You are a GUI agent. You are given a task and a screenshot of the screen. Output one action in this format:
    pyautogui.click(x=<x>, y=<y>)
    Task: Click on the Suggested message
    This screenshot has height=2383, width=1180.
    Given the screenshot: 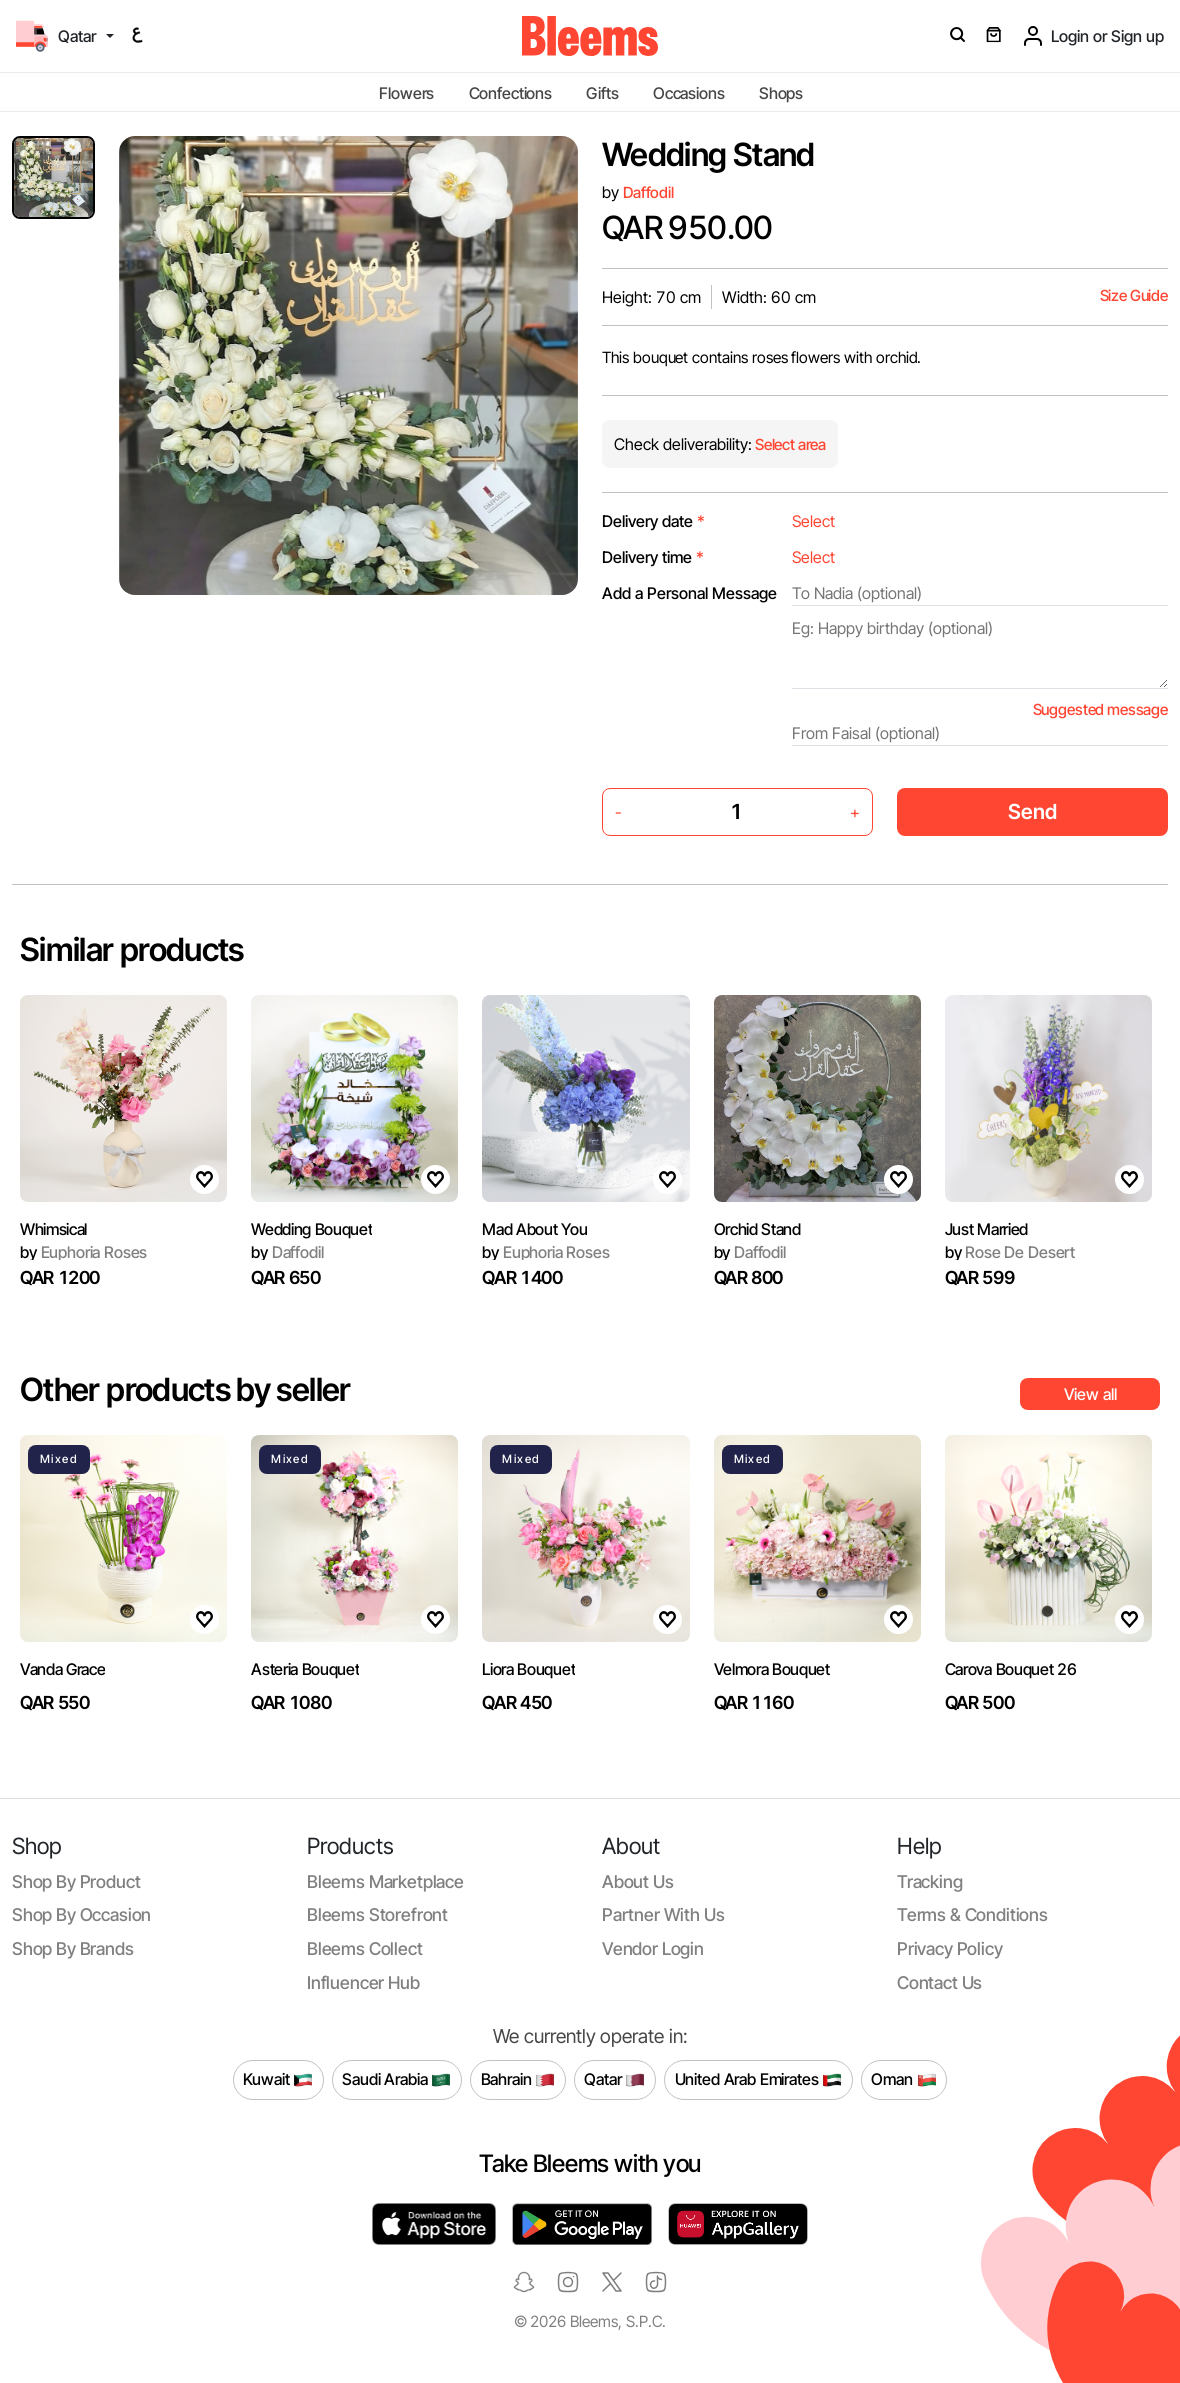 What is the action you would take?
    pyautogui.click(x=1100, y=709)
    